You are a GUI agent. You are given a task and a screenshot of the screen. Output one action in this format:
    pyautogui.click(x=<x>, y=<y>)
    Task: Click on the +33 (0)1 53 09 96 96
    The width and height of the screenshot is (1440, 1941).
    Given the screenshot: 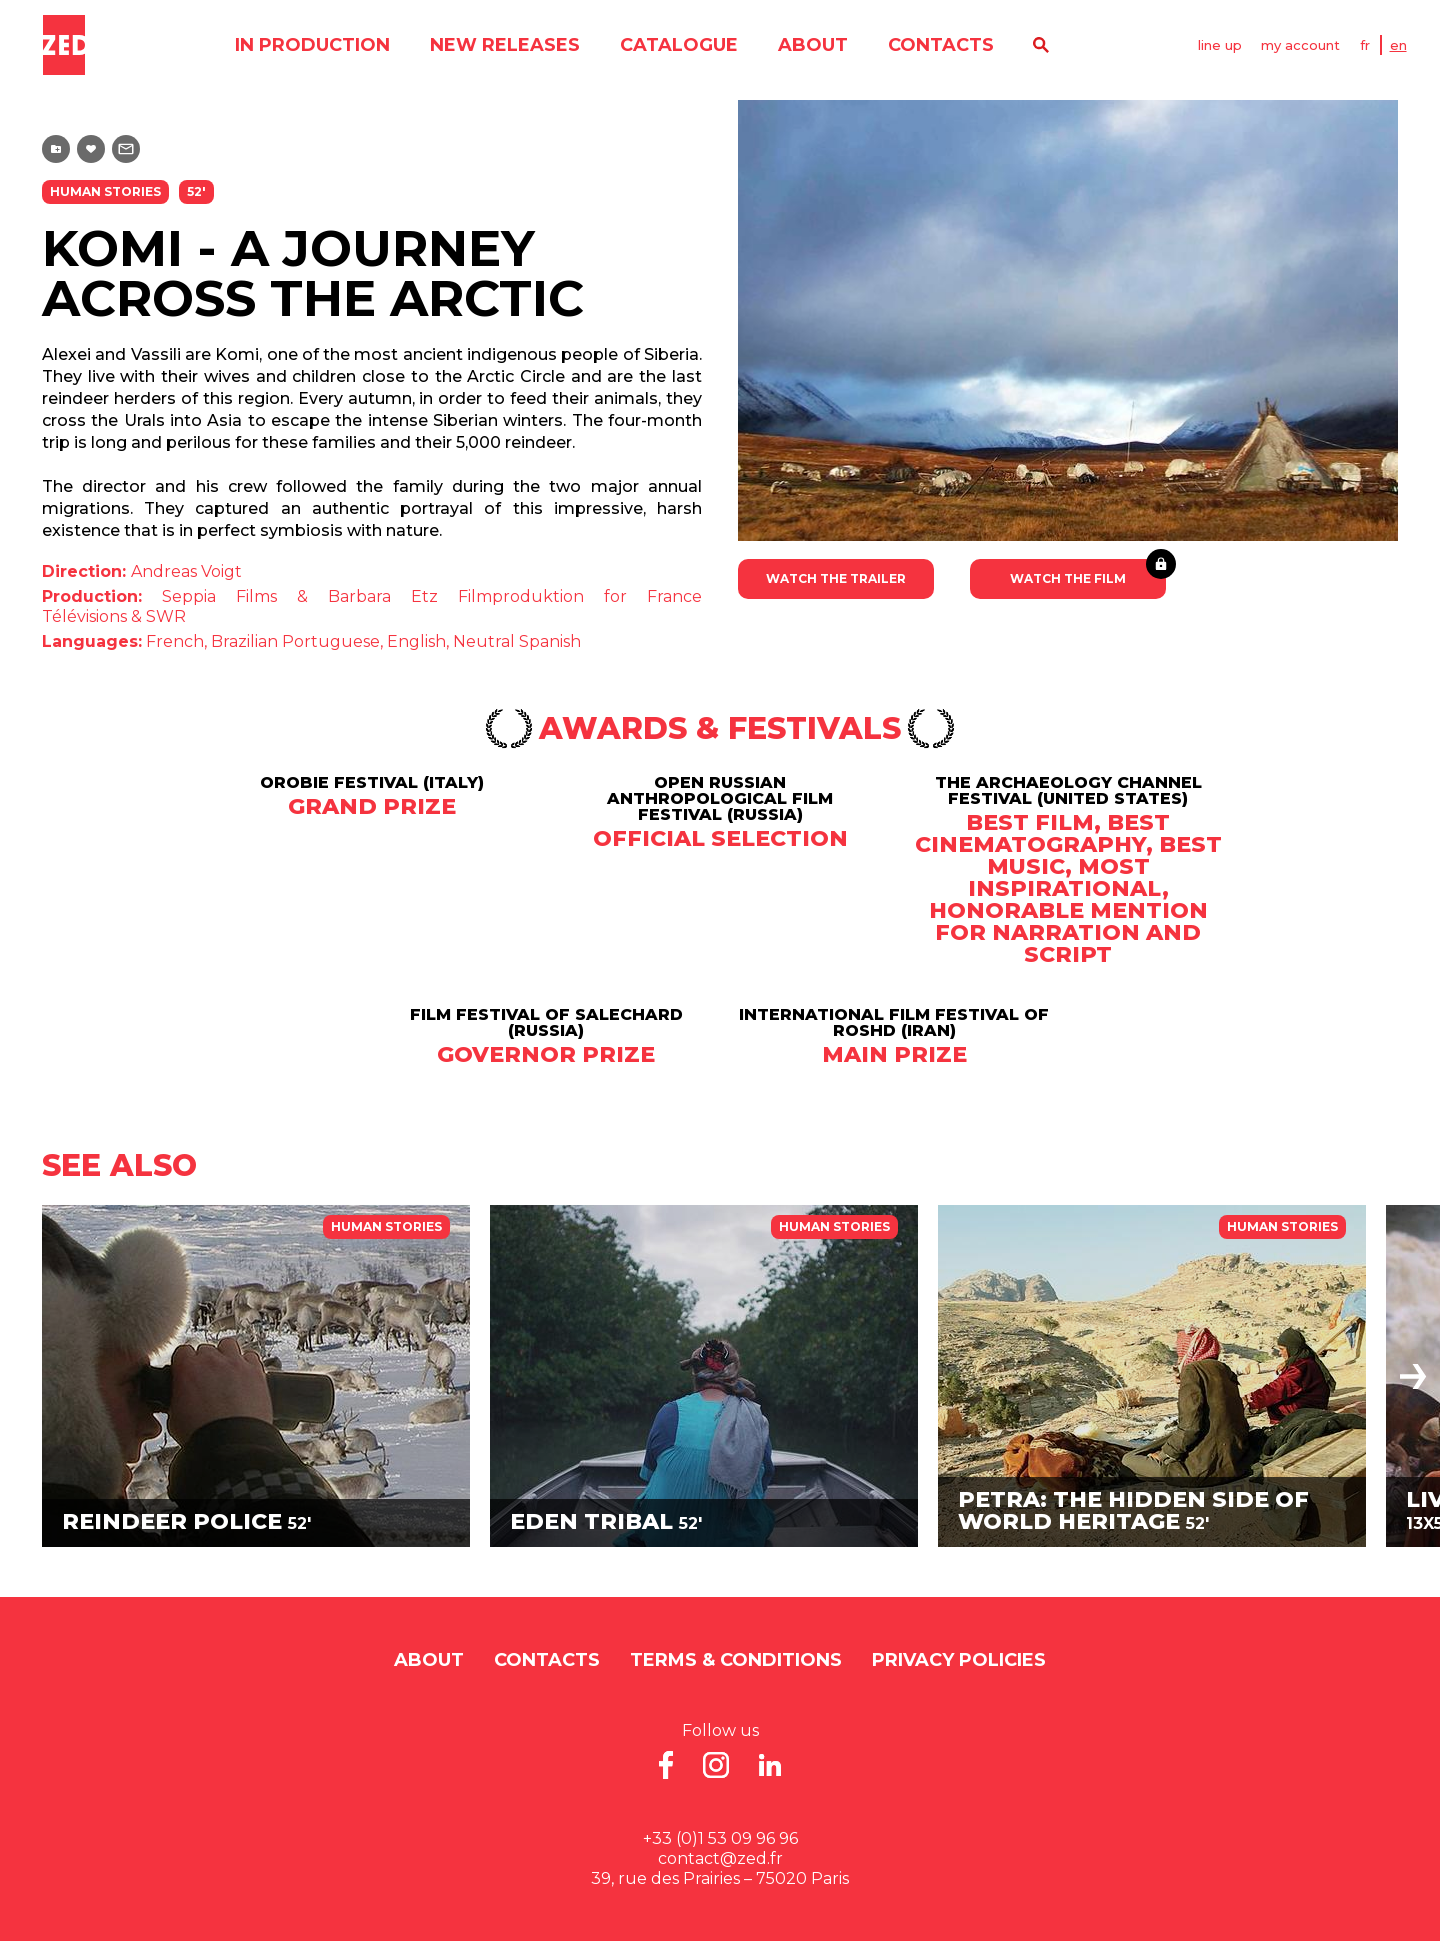 What is the action you would take?
    pyautogui.click(x=720, y=1838)
    